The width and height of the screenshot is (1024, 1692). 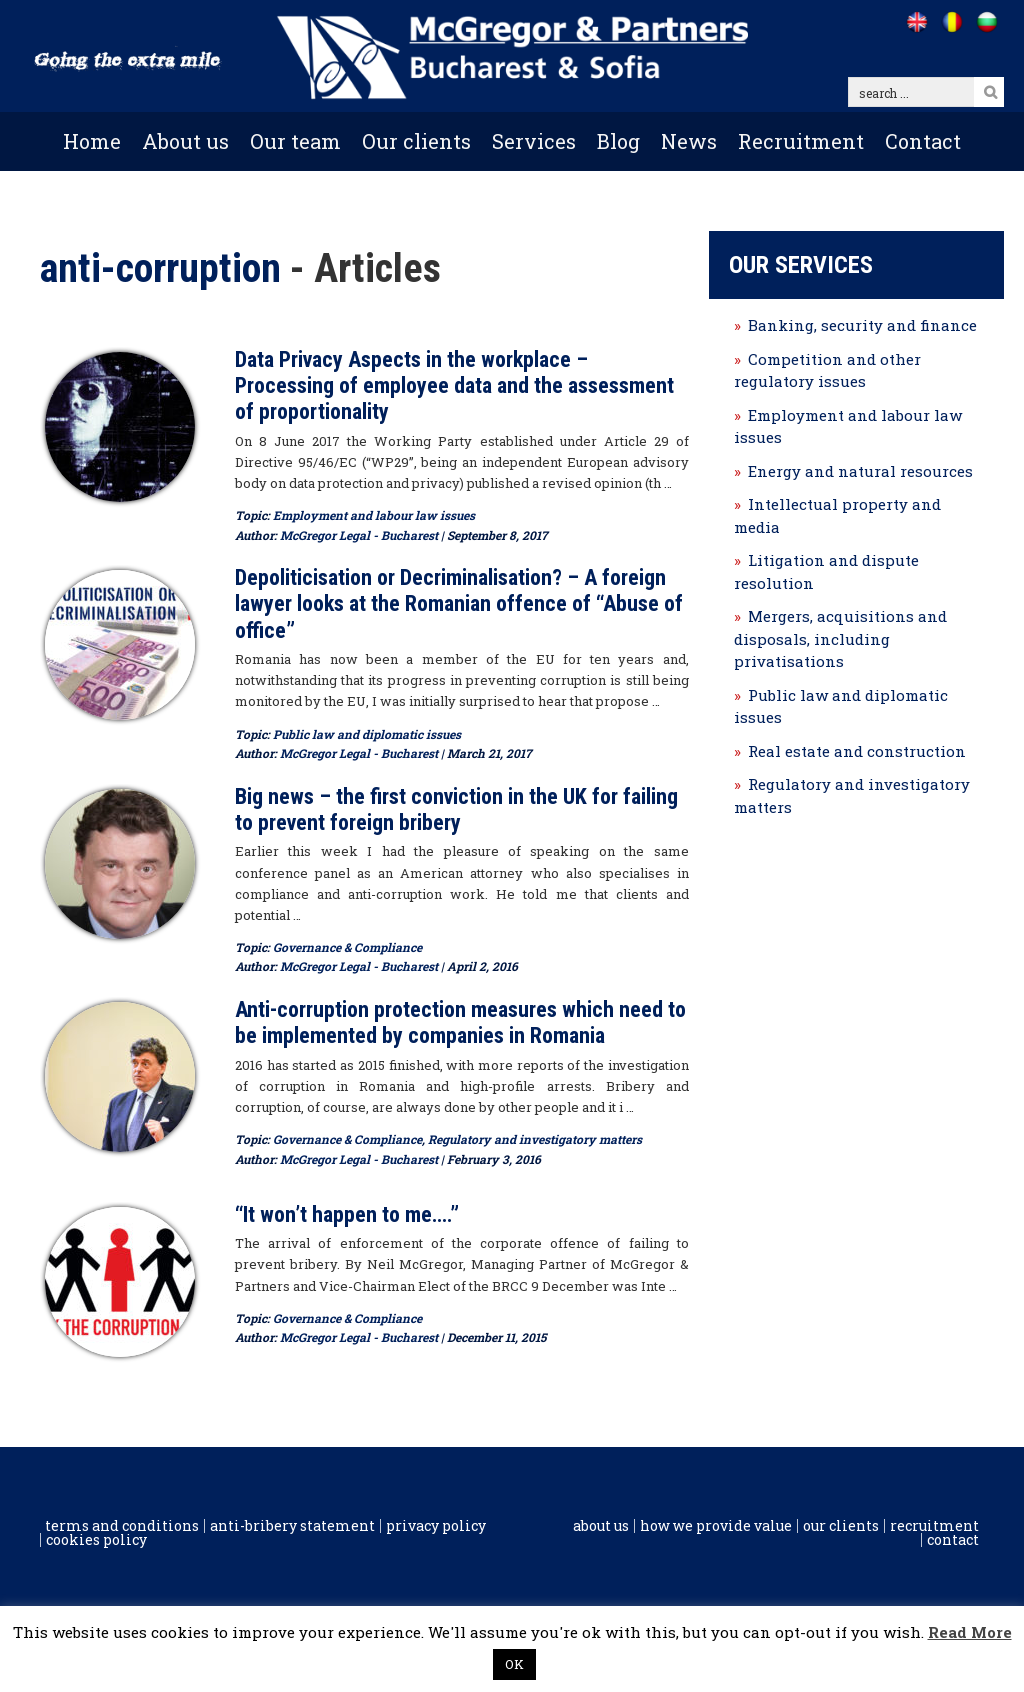 What do you see at coordinates (96, 1540) in the screenshot?
I see `Cookies policy` at bounding box center [96, 1540].